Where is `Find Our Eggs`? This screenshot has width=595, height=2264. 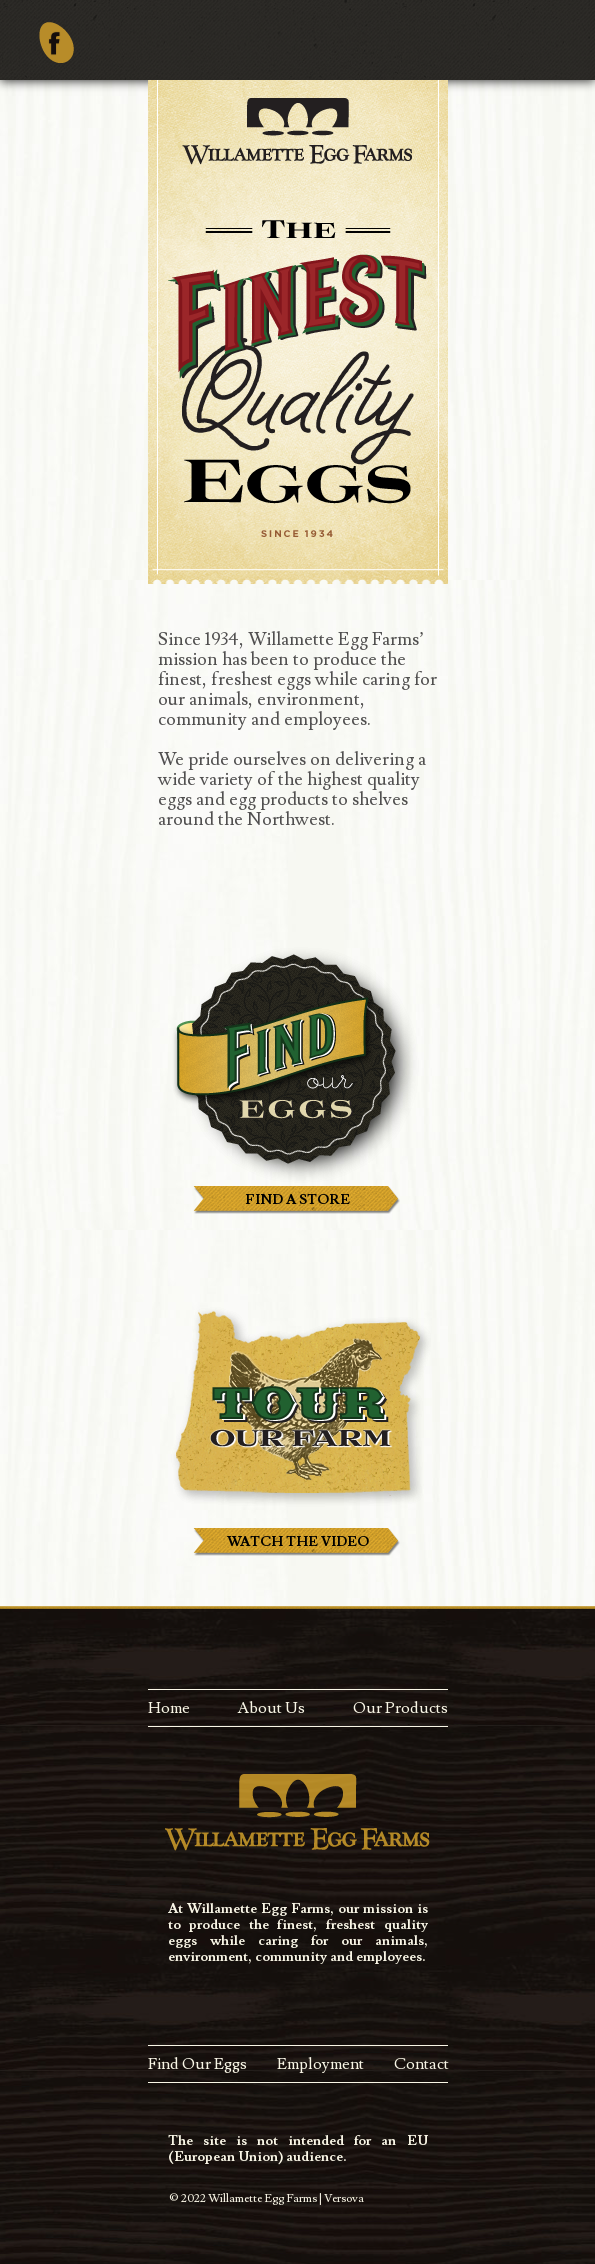 Find Our Eggs is located at coordinates (197, 2064).